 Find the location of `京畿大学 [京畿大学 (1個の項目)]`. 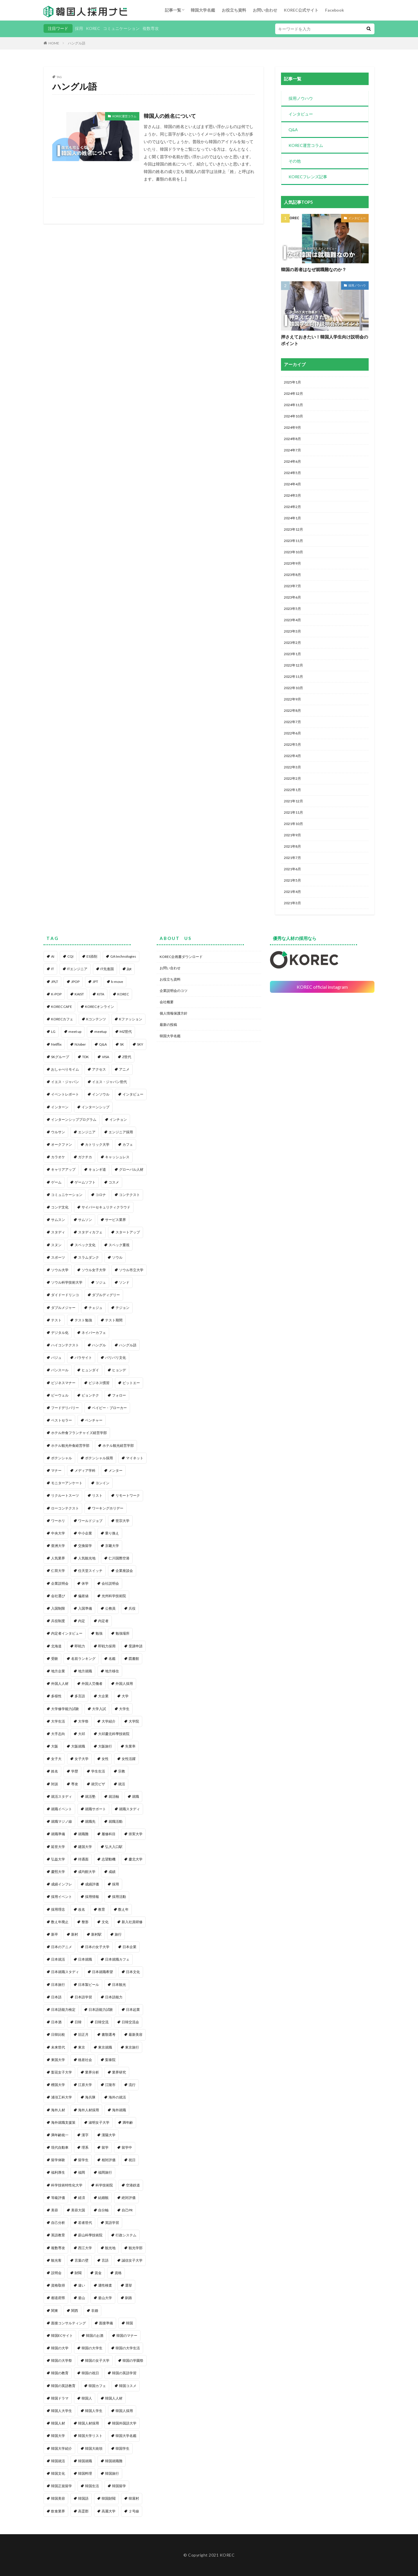

京畿大学 [京畿大学 (1個の項目)] is located at coordinates (112, 1545).